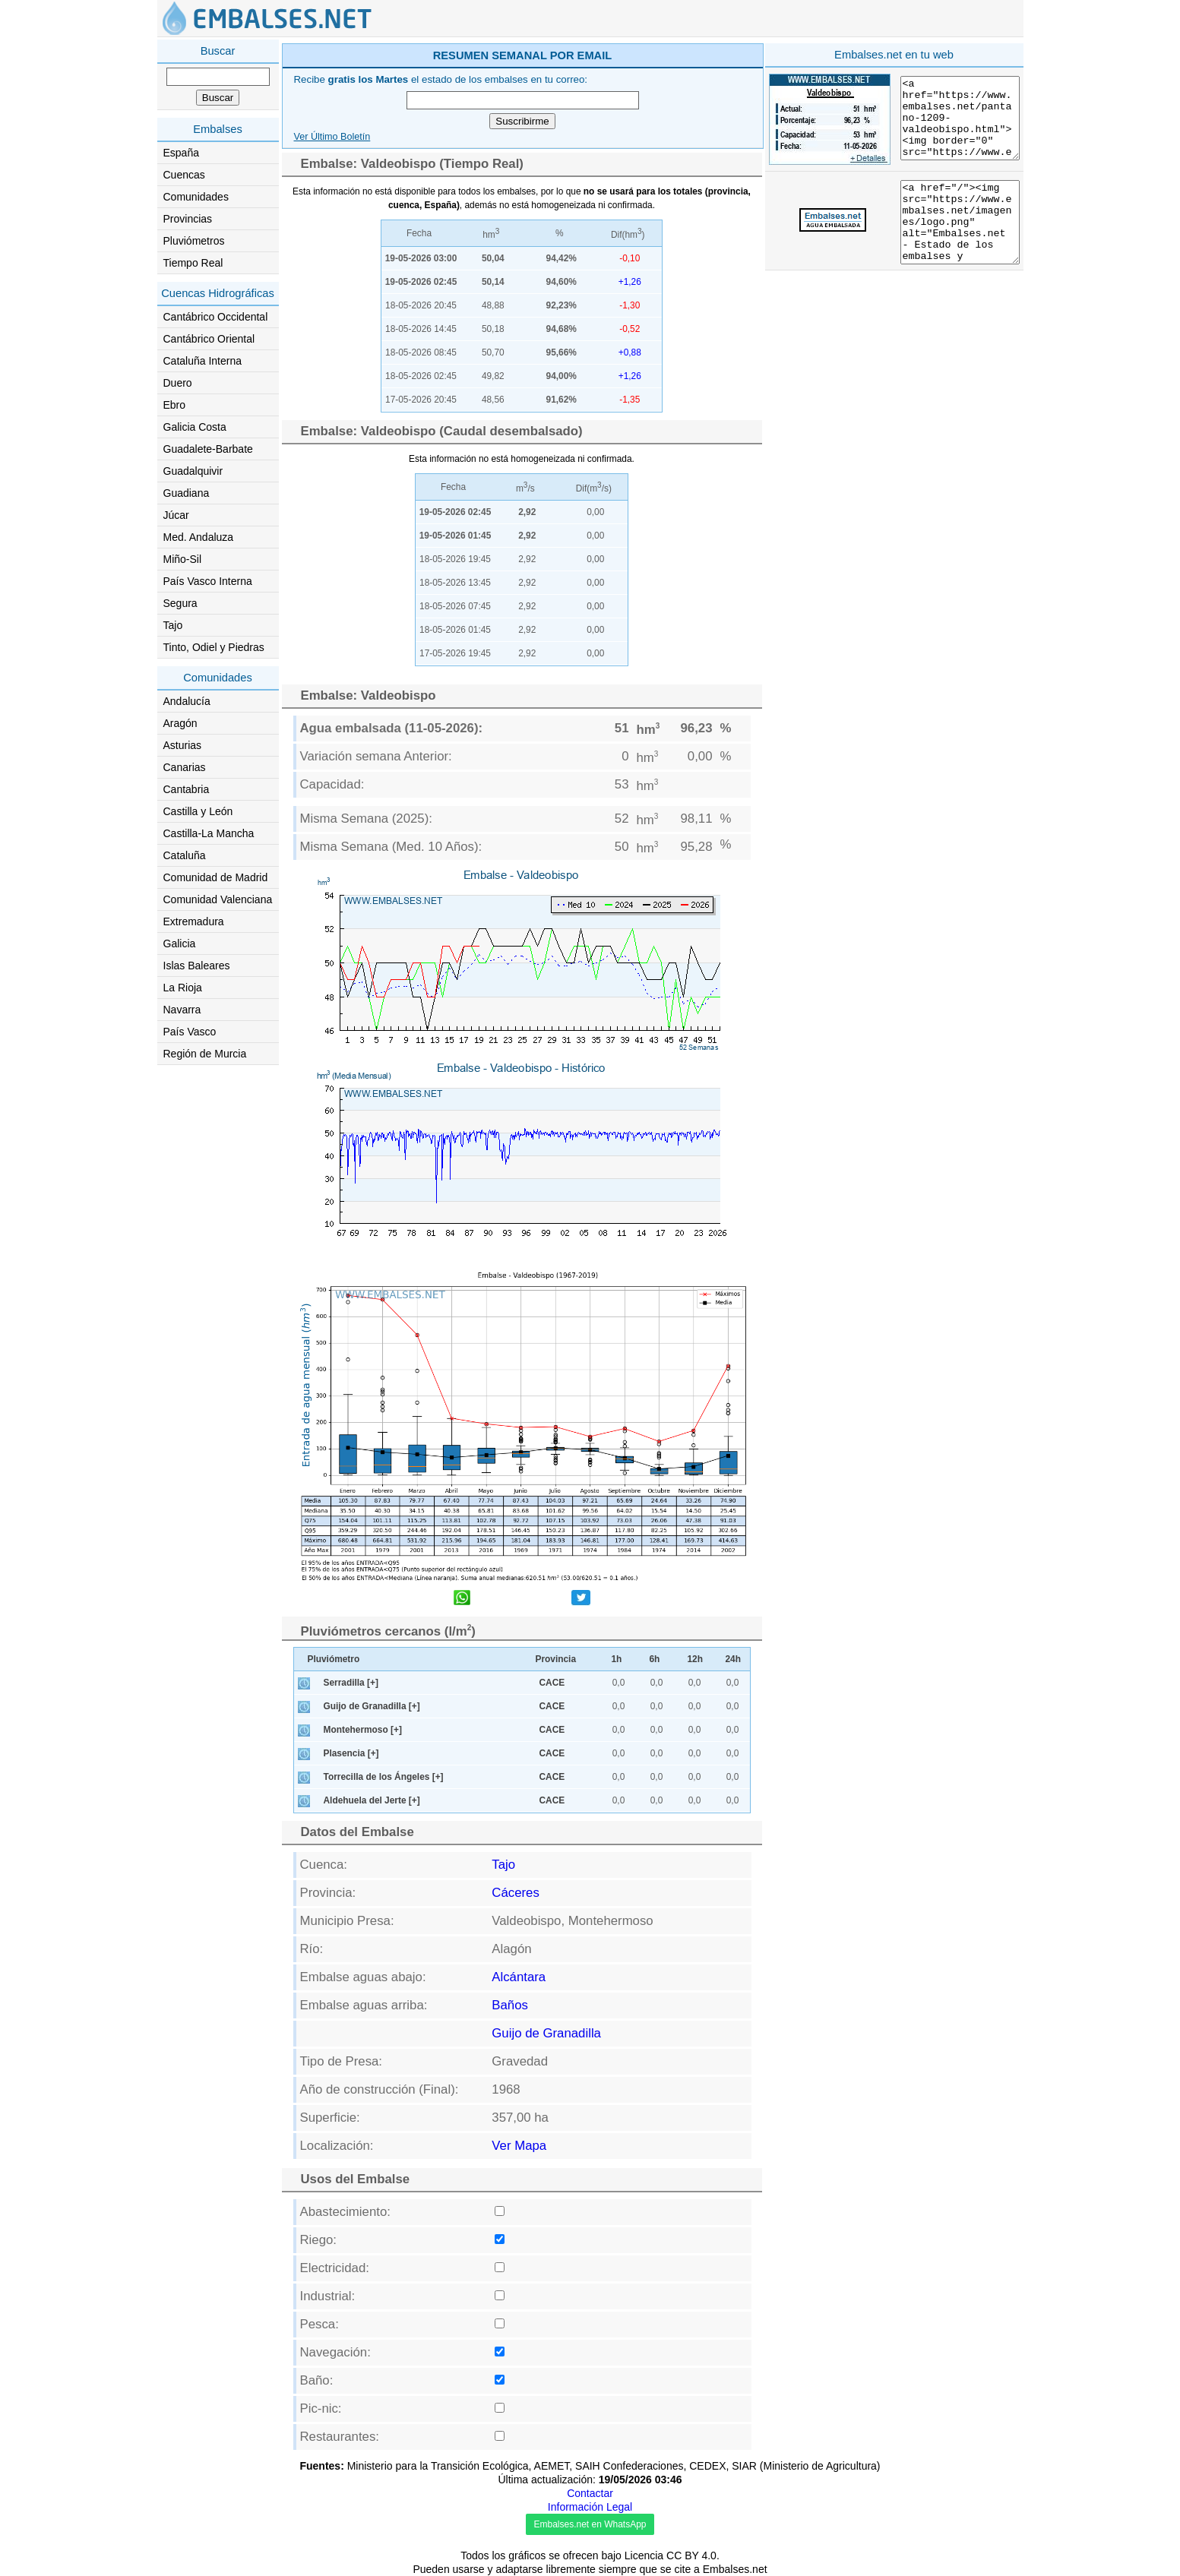  I want to click on Tiempo Real, so click(193, 263).